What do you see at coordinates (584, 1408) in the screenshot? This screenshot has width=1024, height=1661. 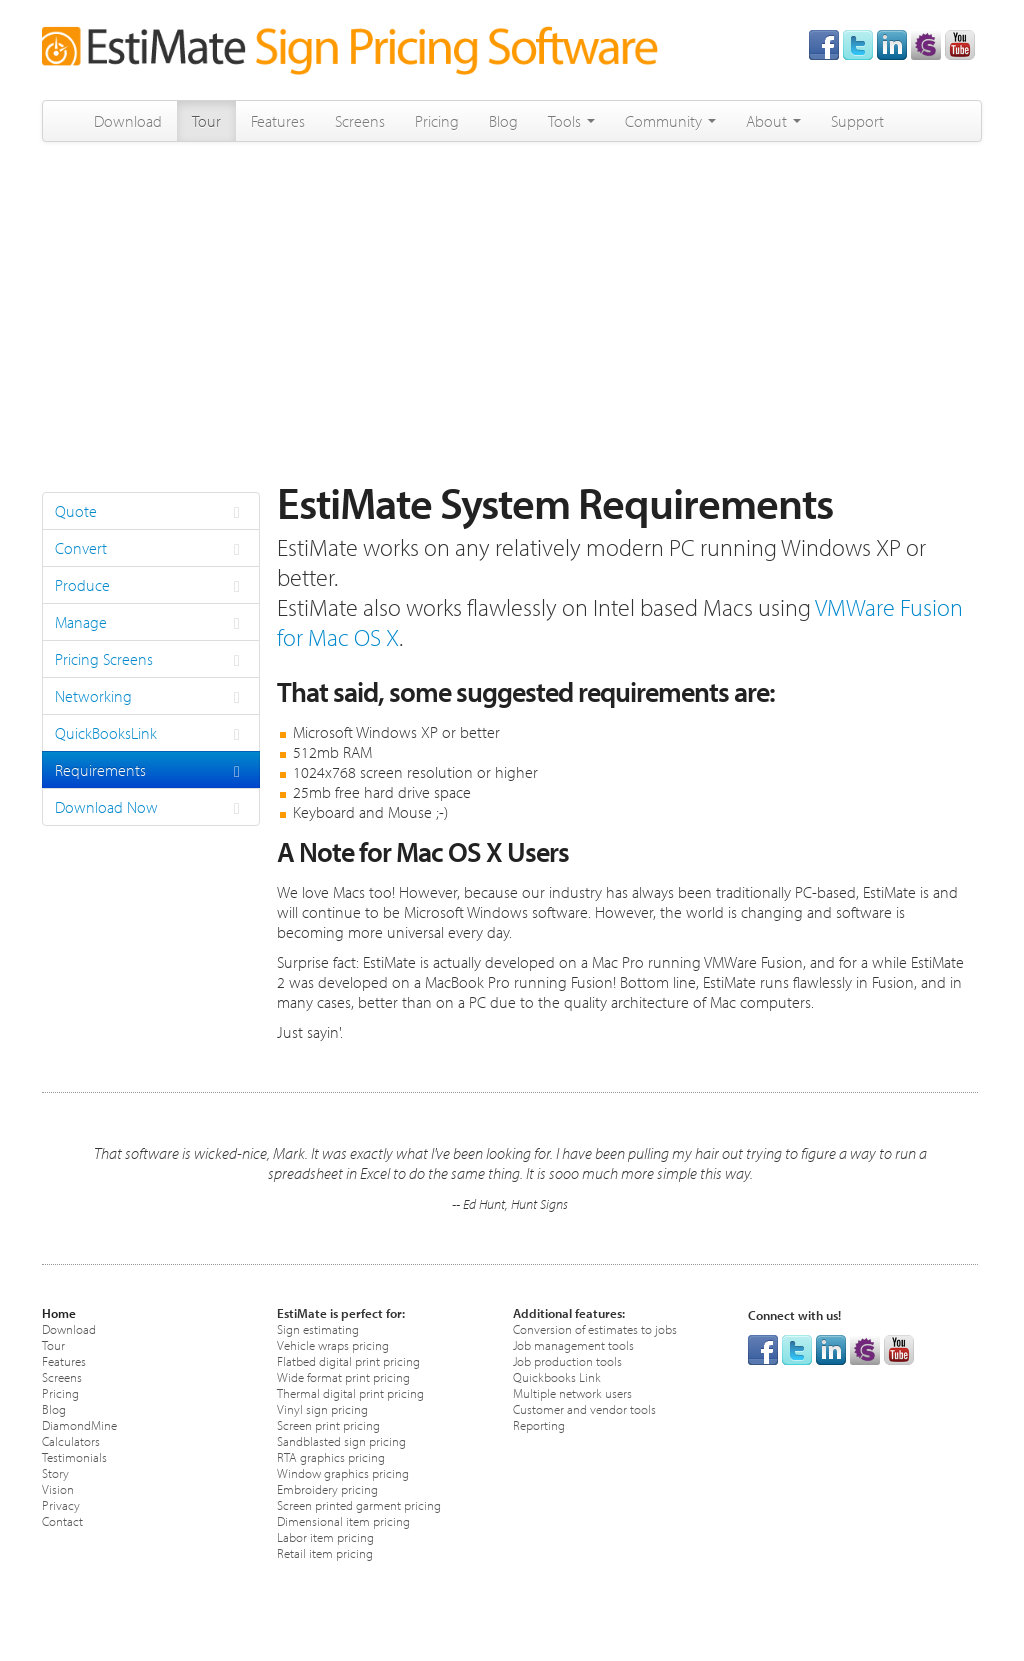 I see `Customer and vendor tools` at bounding box center [584, 1408].